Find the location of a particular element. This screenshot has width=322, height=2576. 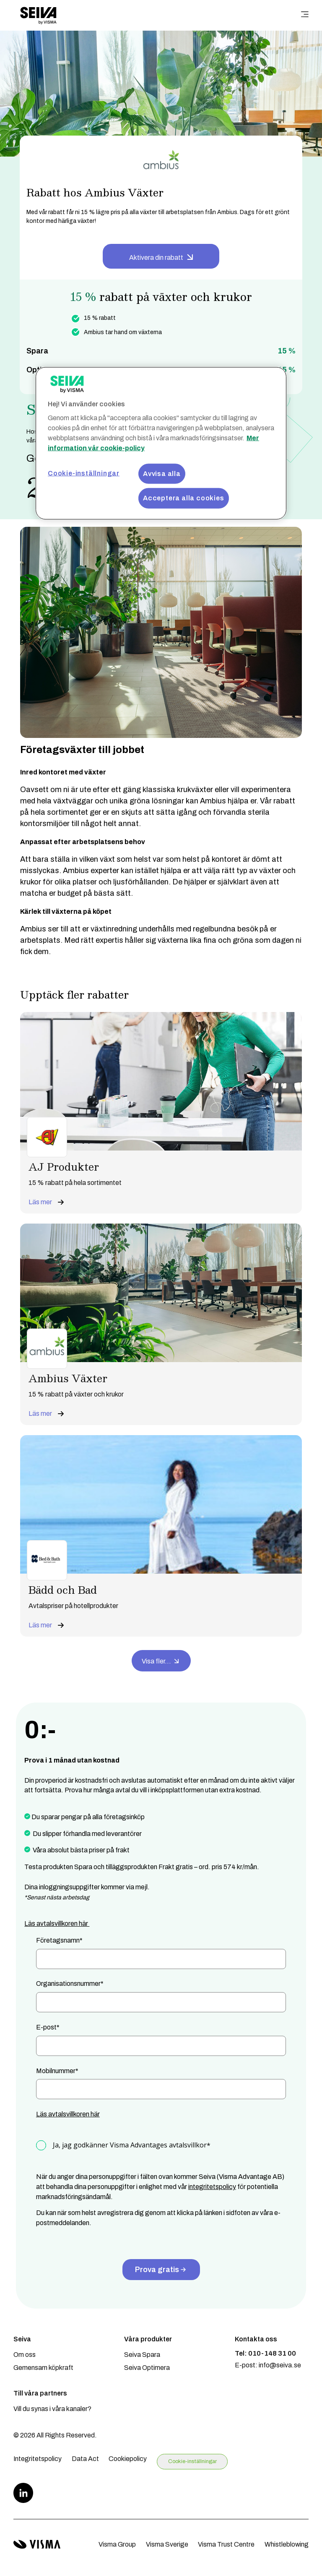

Cookie-inställningar is located at coordinates (192, 2461).